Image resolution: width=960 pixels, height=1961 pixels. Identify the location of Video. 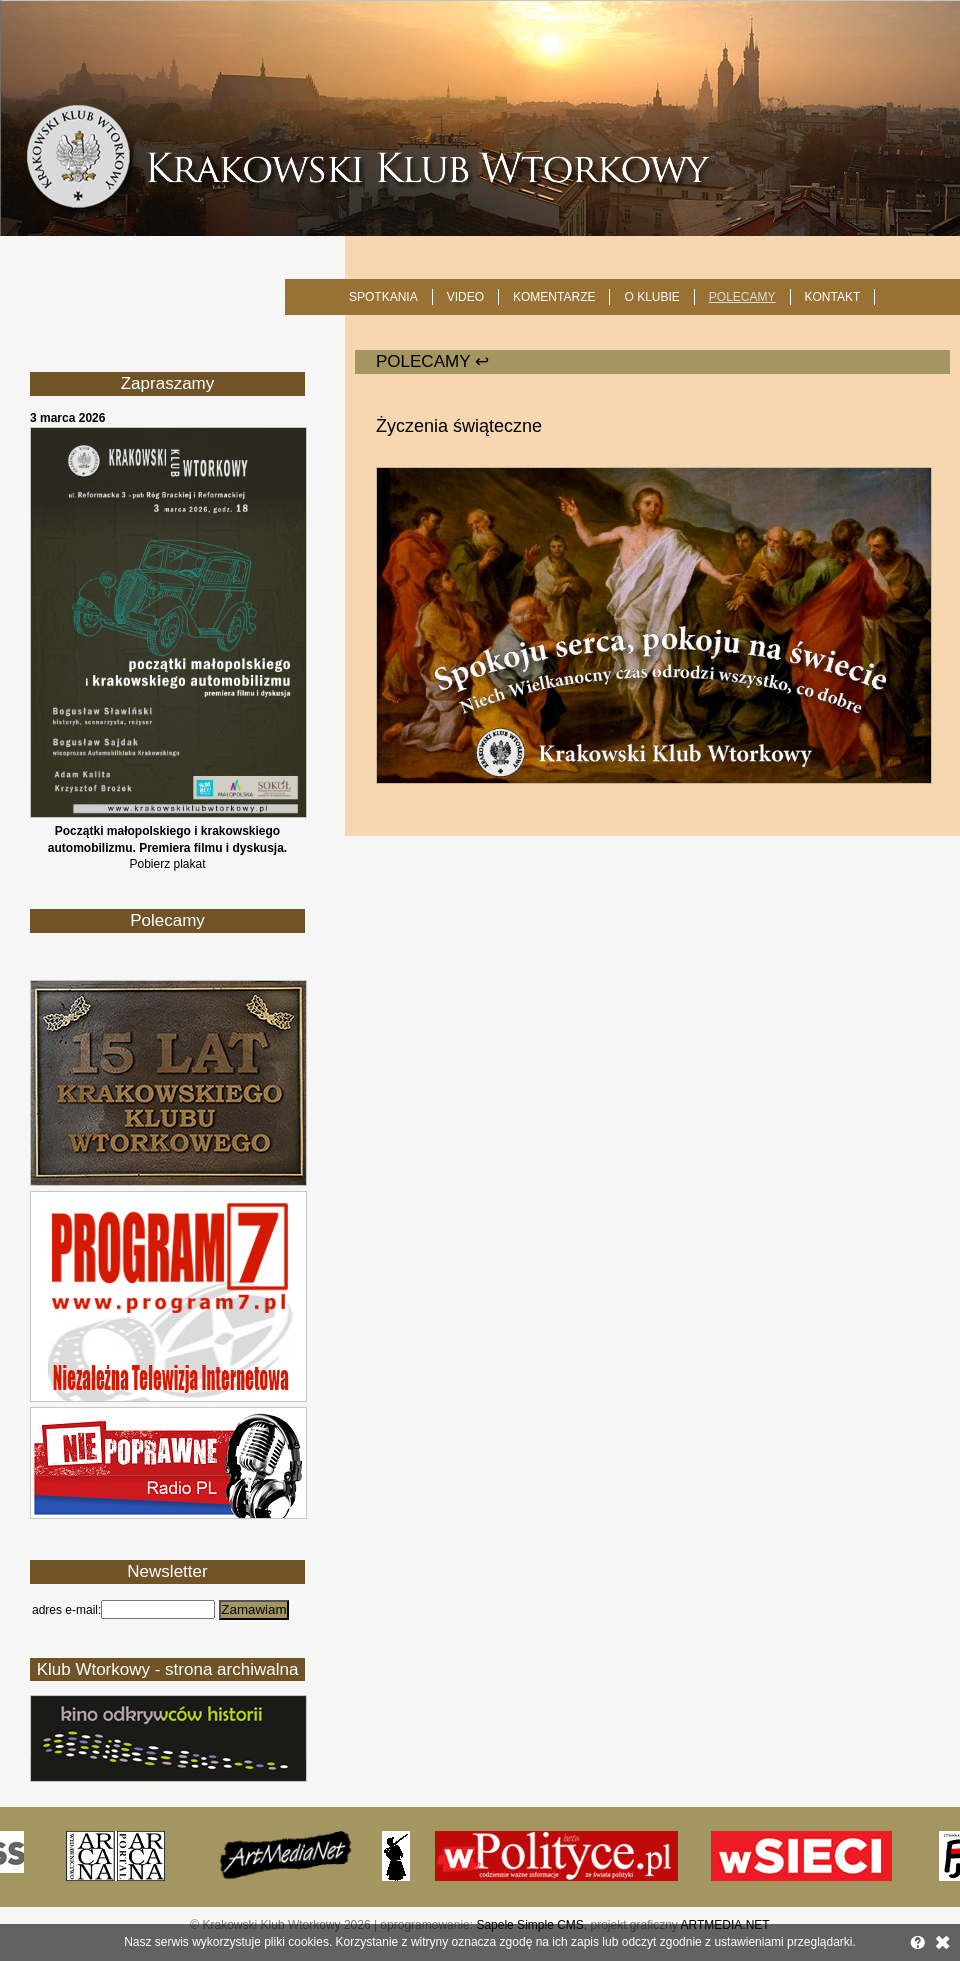
(465, 297).